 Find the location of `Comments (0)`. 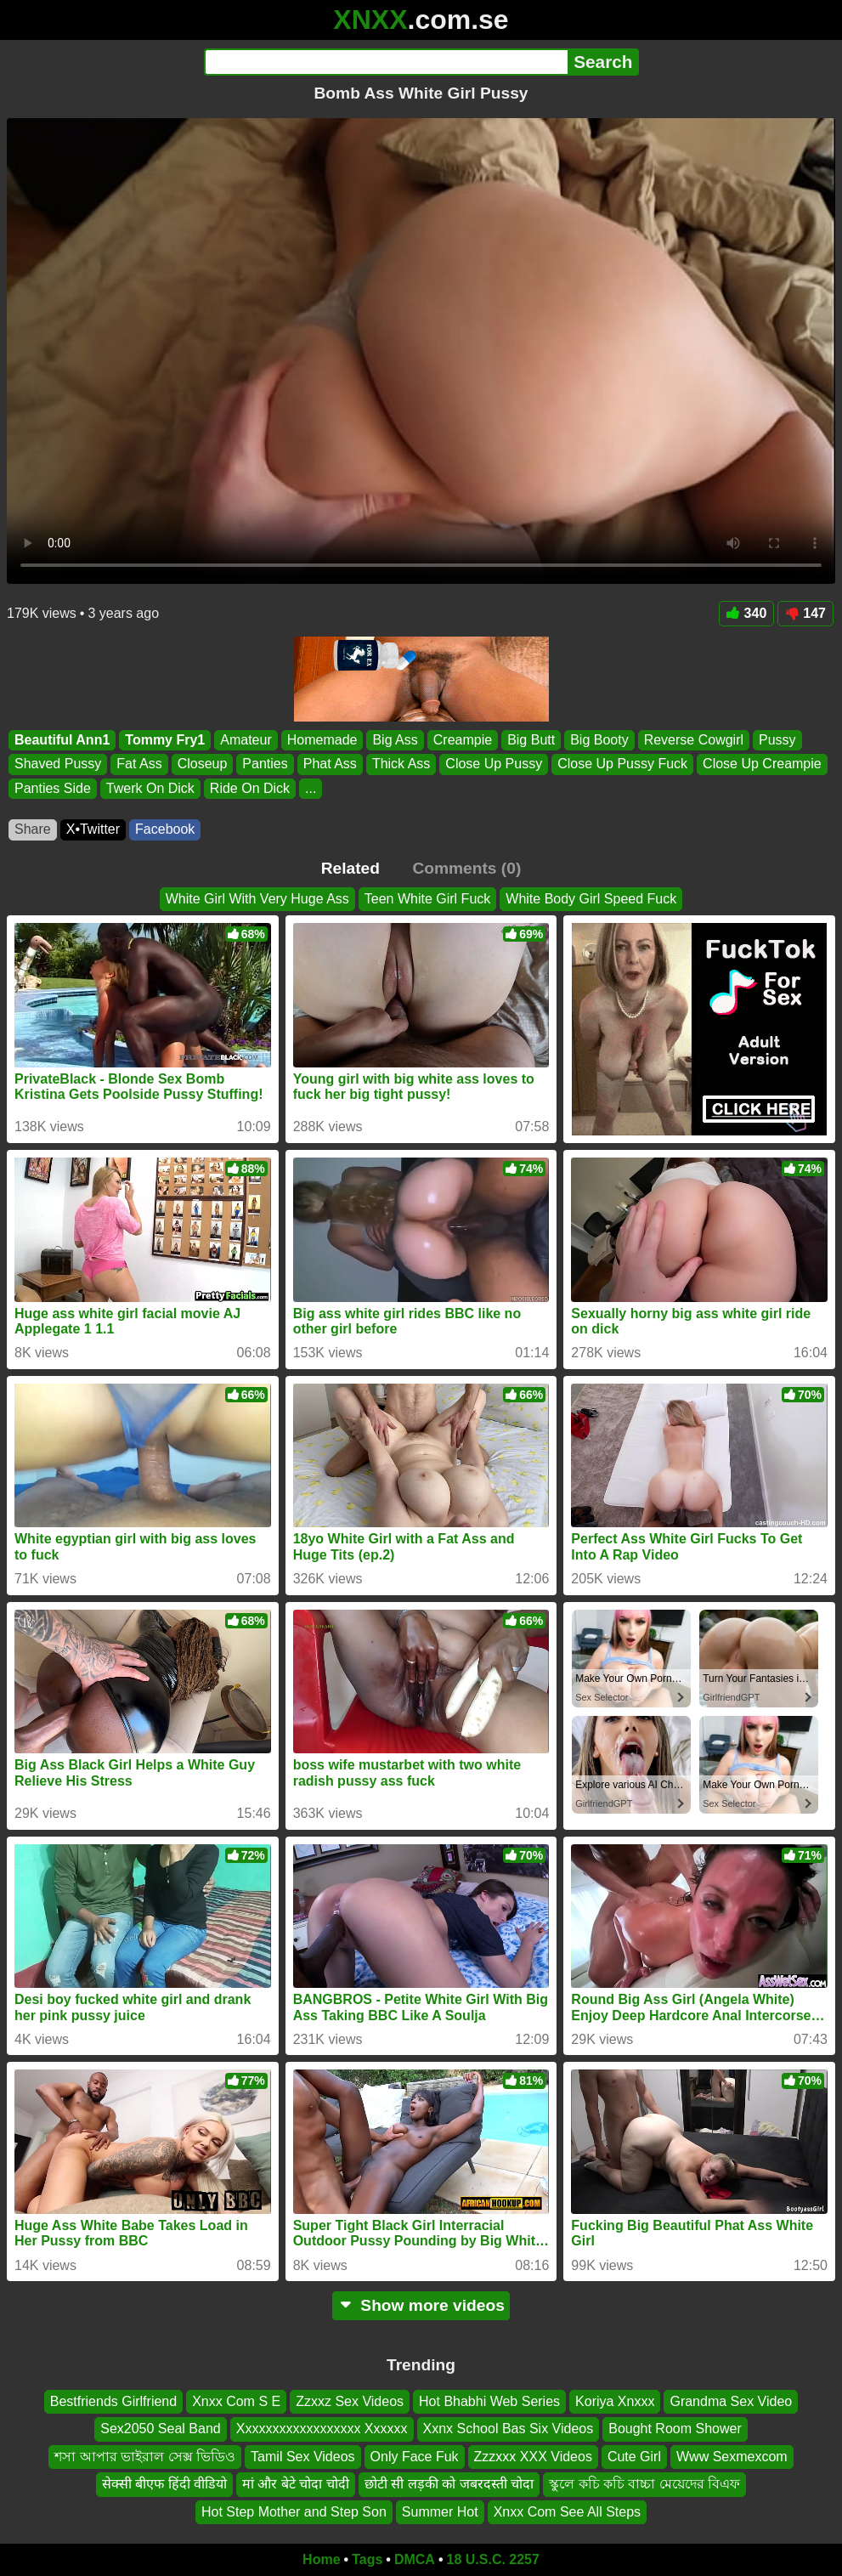

Comments (0) is located at coordinates (466, 868).